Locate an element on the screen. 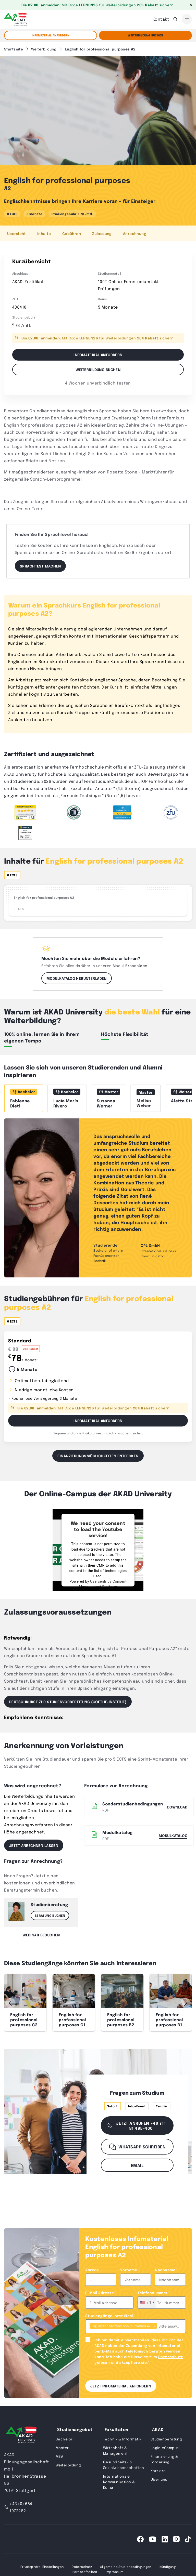 The height and width of the screenshot is (2576, 196). E-Mail Adresse is located at coordinates (100, 2292).